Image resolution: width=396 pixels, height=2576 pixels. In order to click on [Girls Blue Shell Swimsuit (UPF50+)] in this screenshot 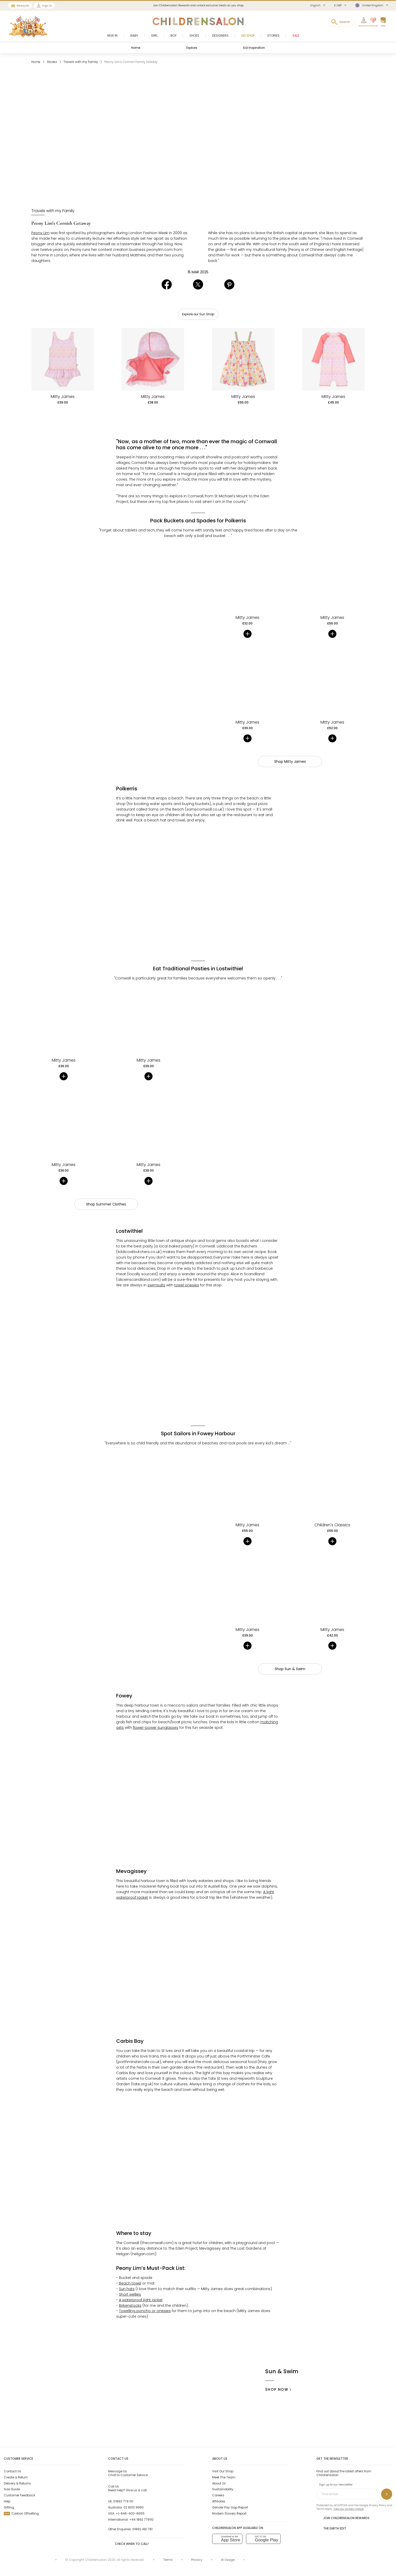, I will do `click(148, 1021)`.